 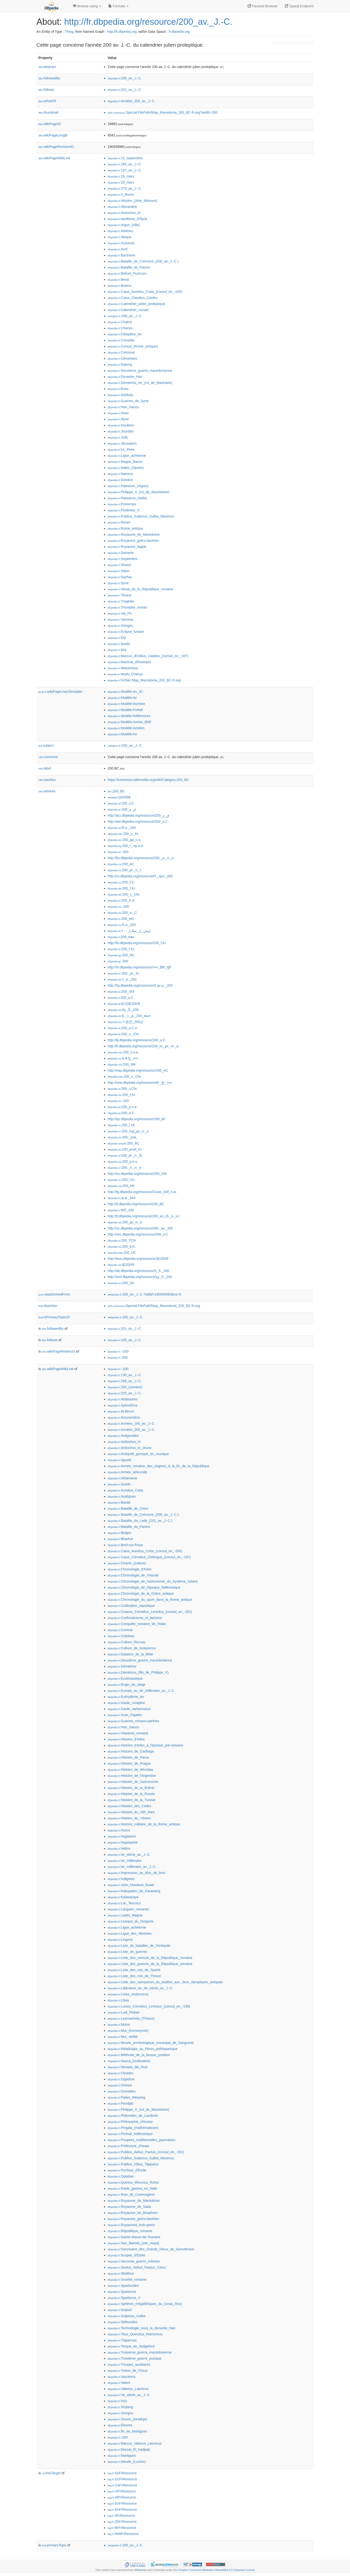 What do you see at coordinates (121, 194) in the screenshot?
I see `:5_février` at bounding box center [121, 194].